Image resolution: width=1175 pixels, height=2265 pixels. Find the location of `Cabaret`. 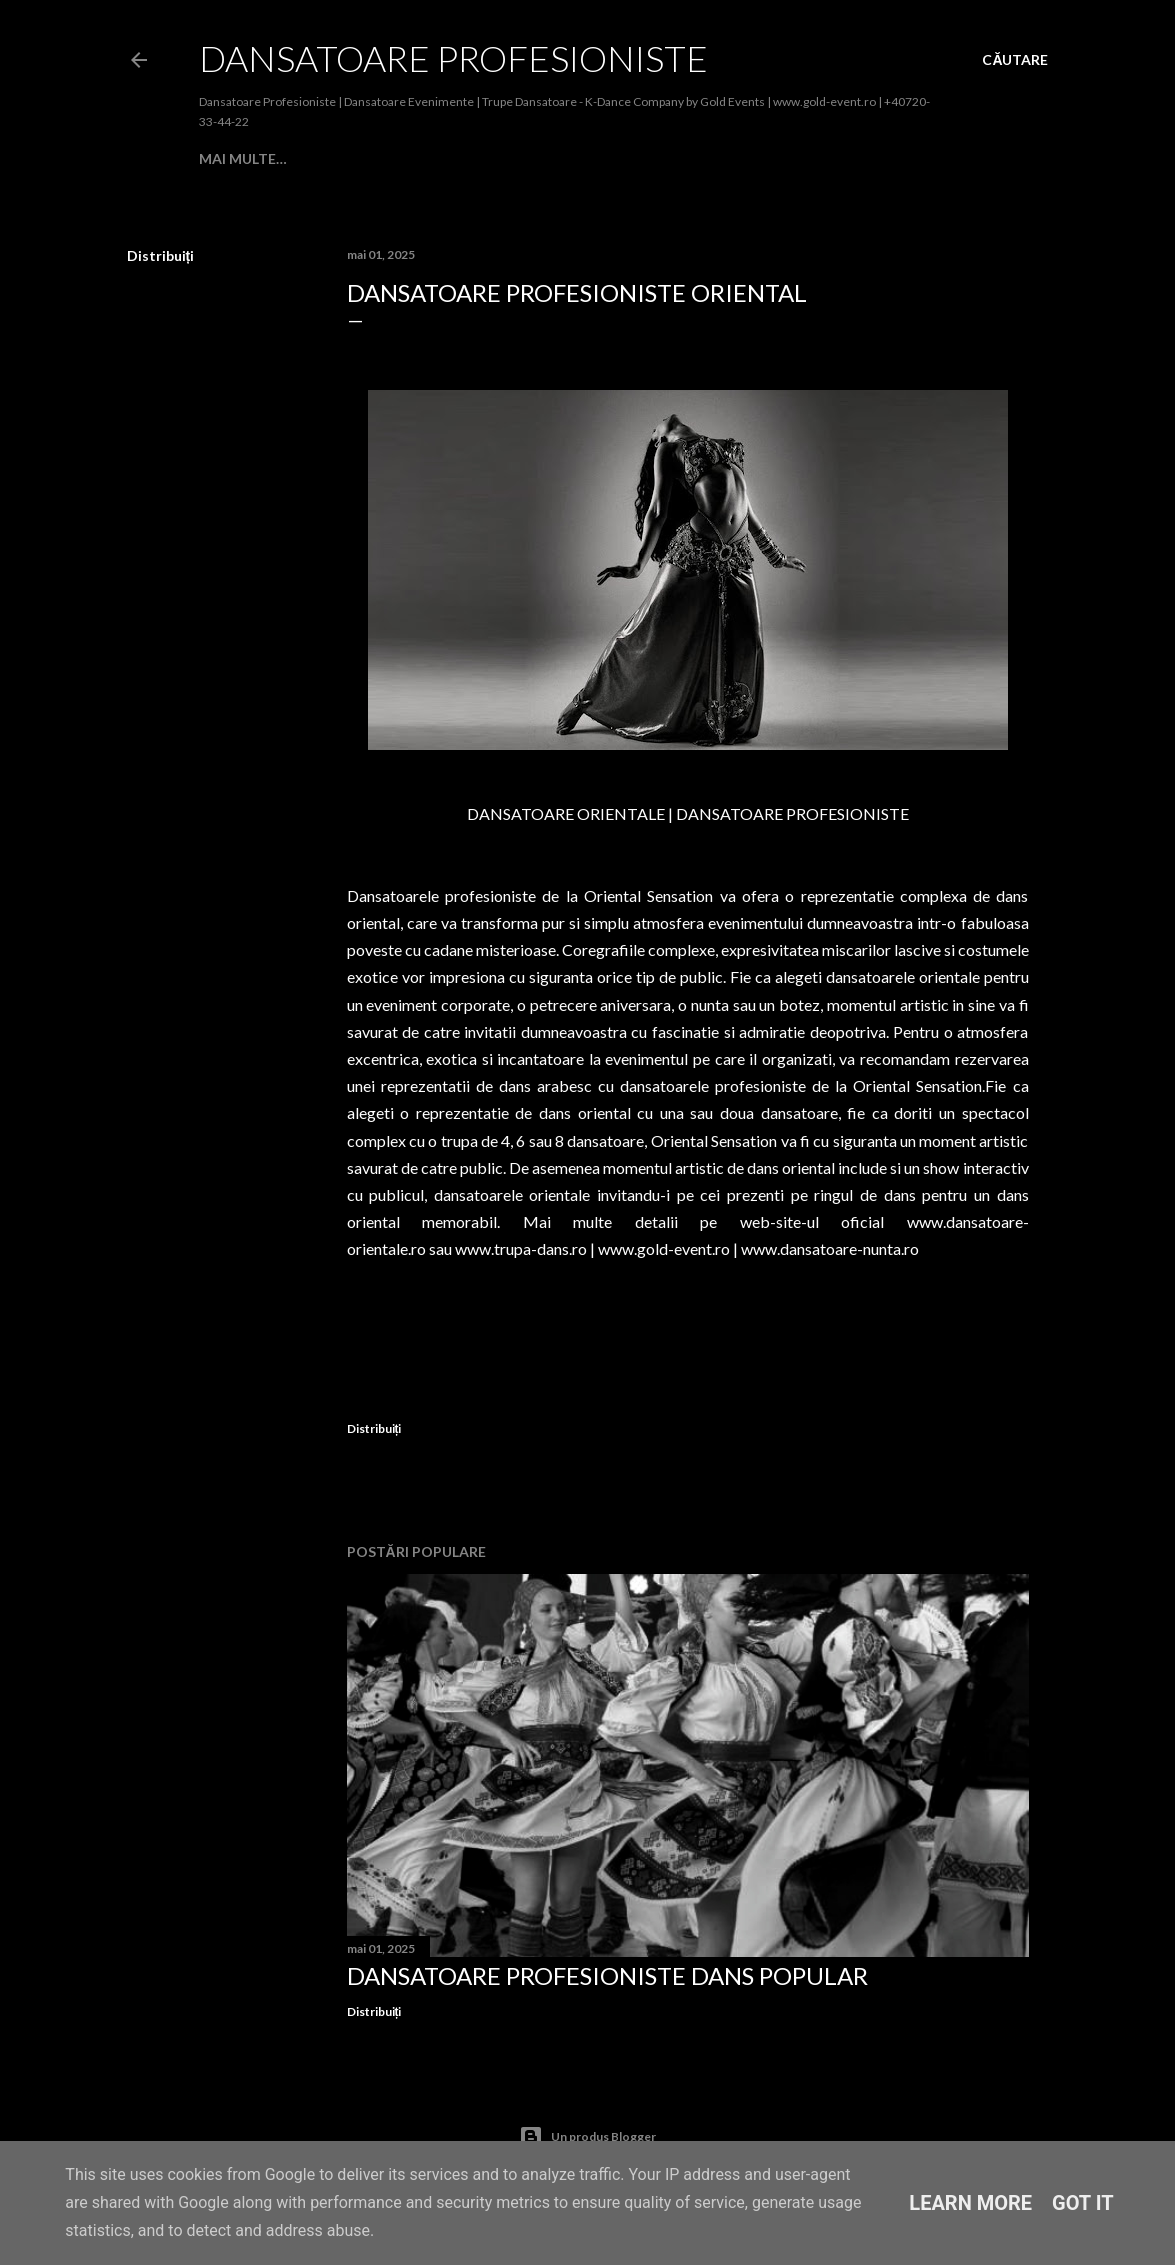

Cabaret is located at coordinates (379, 158).